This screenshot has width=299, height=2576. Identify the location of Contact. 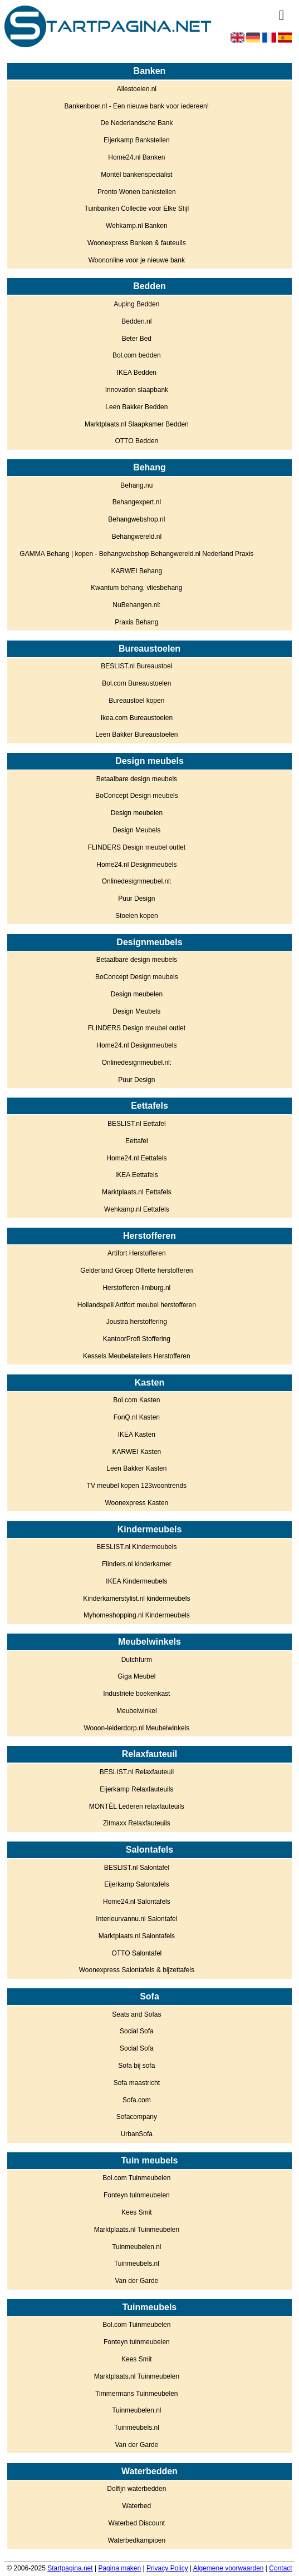
(280, 2568).